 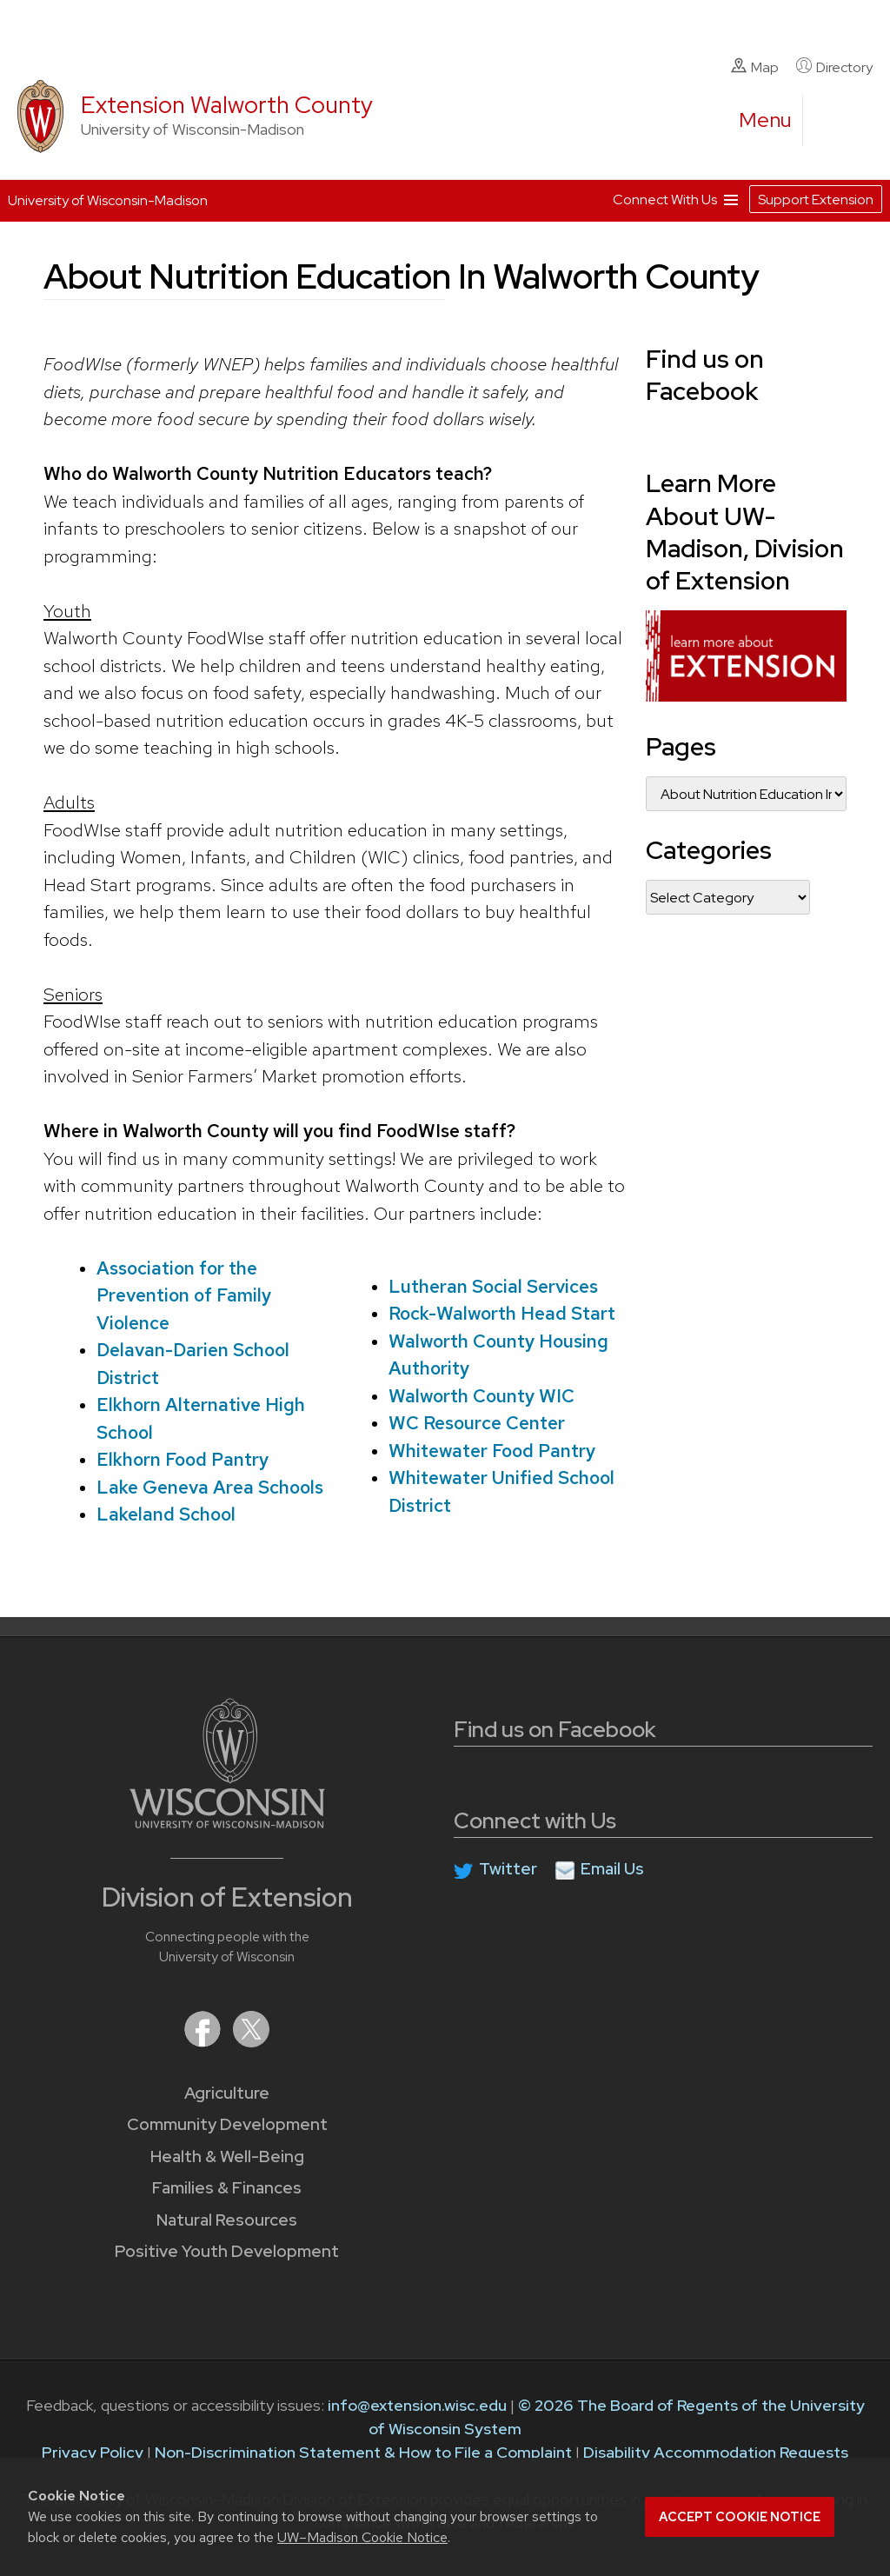 I want to click on [open menu], so click(x=765, y=120).